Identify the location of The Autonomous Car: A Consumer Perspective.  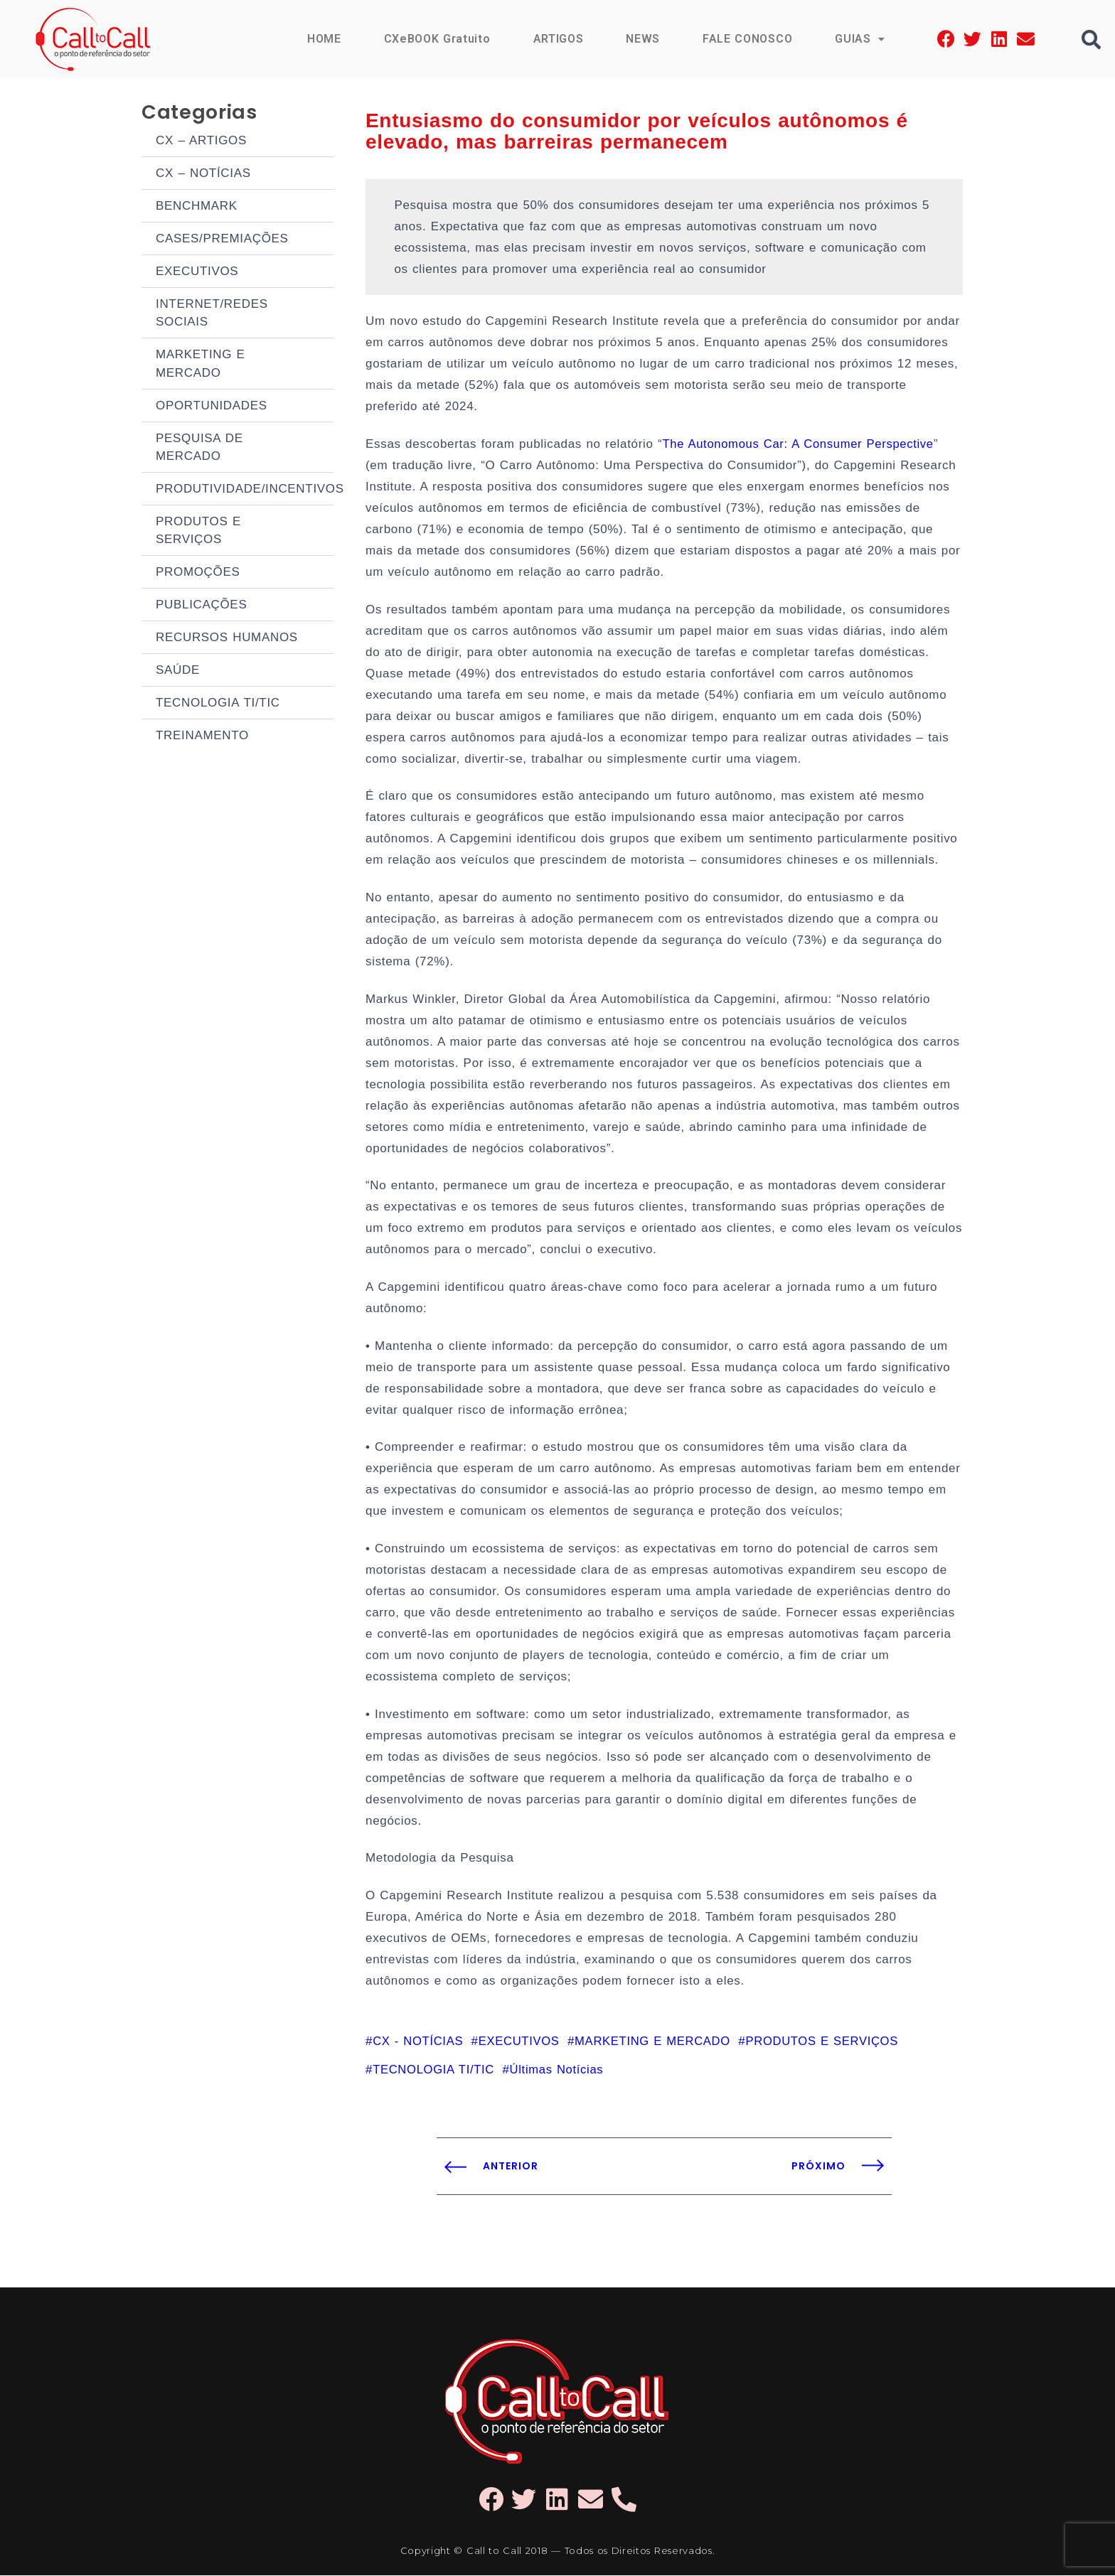
(800, 444).